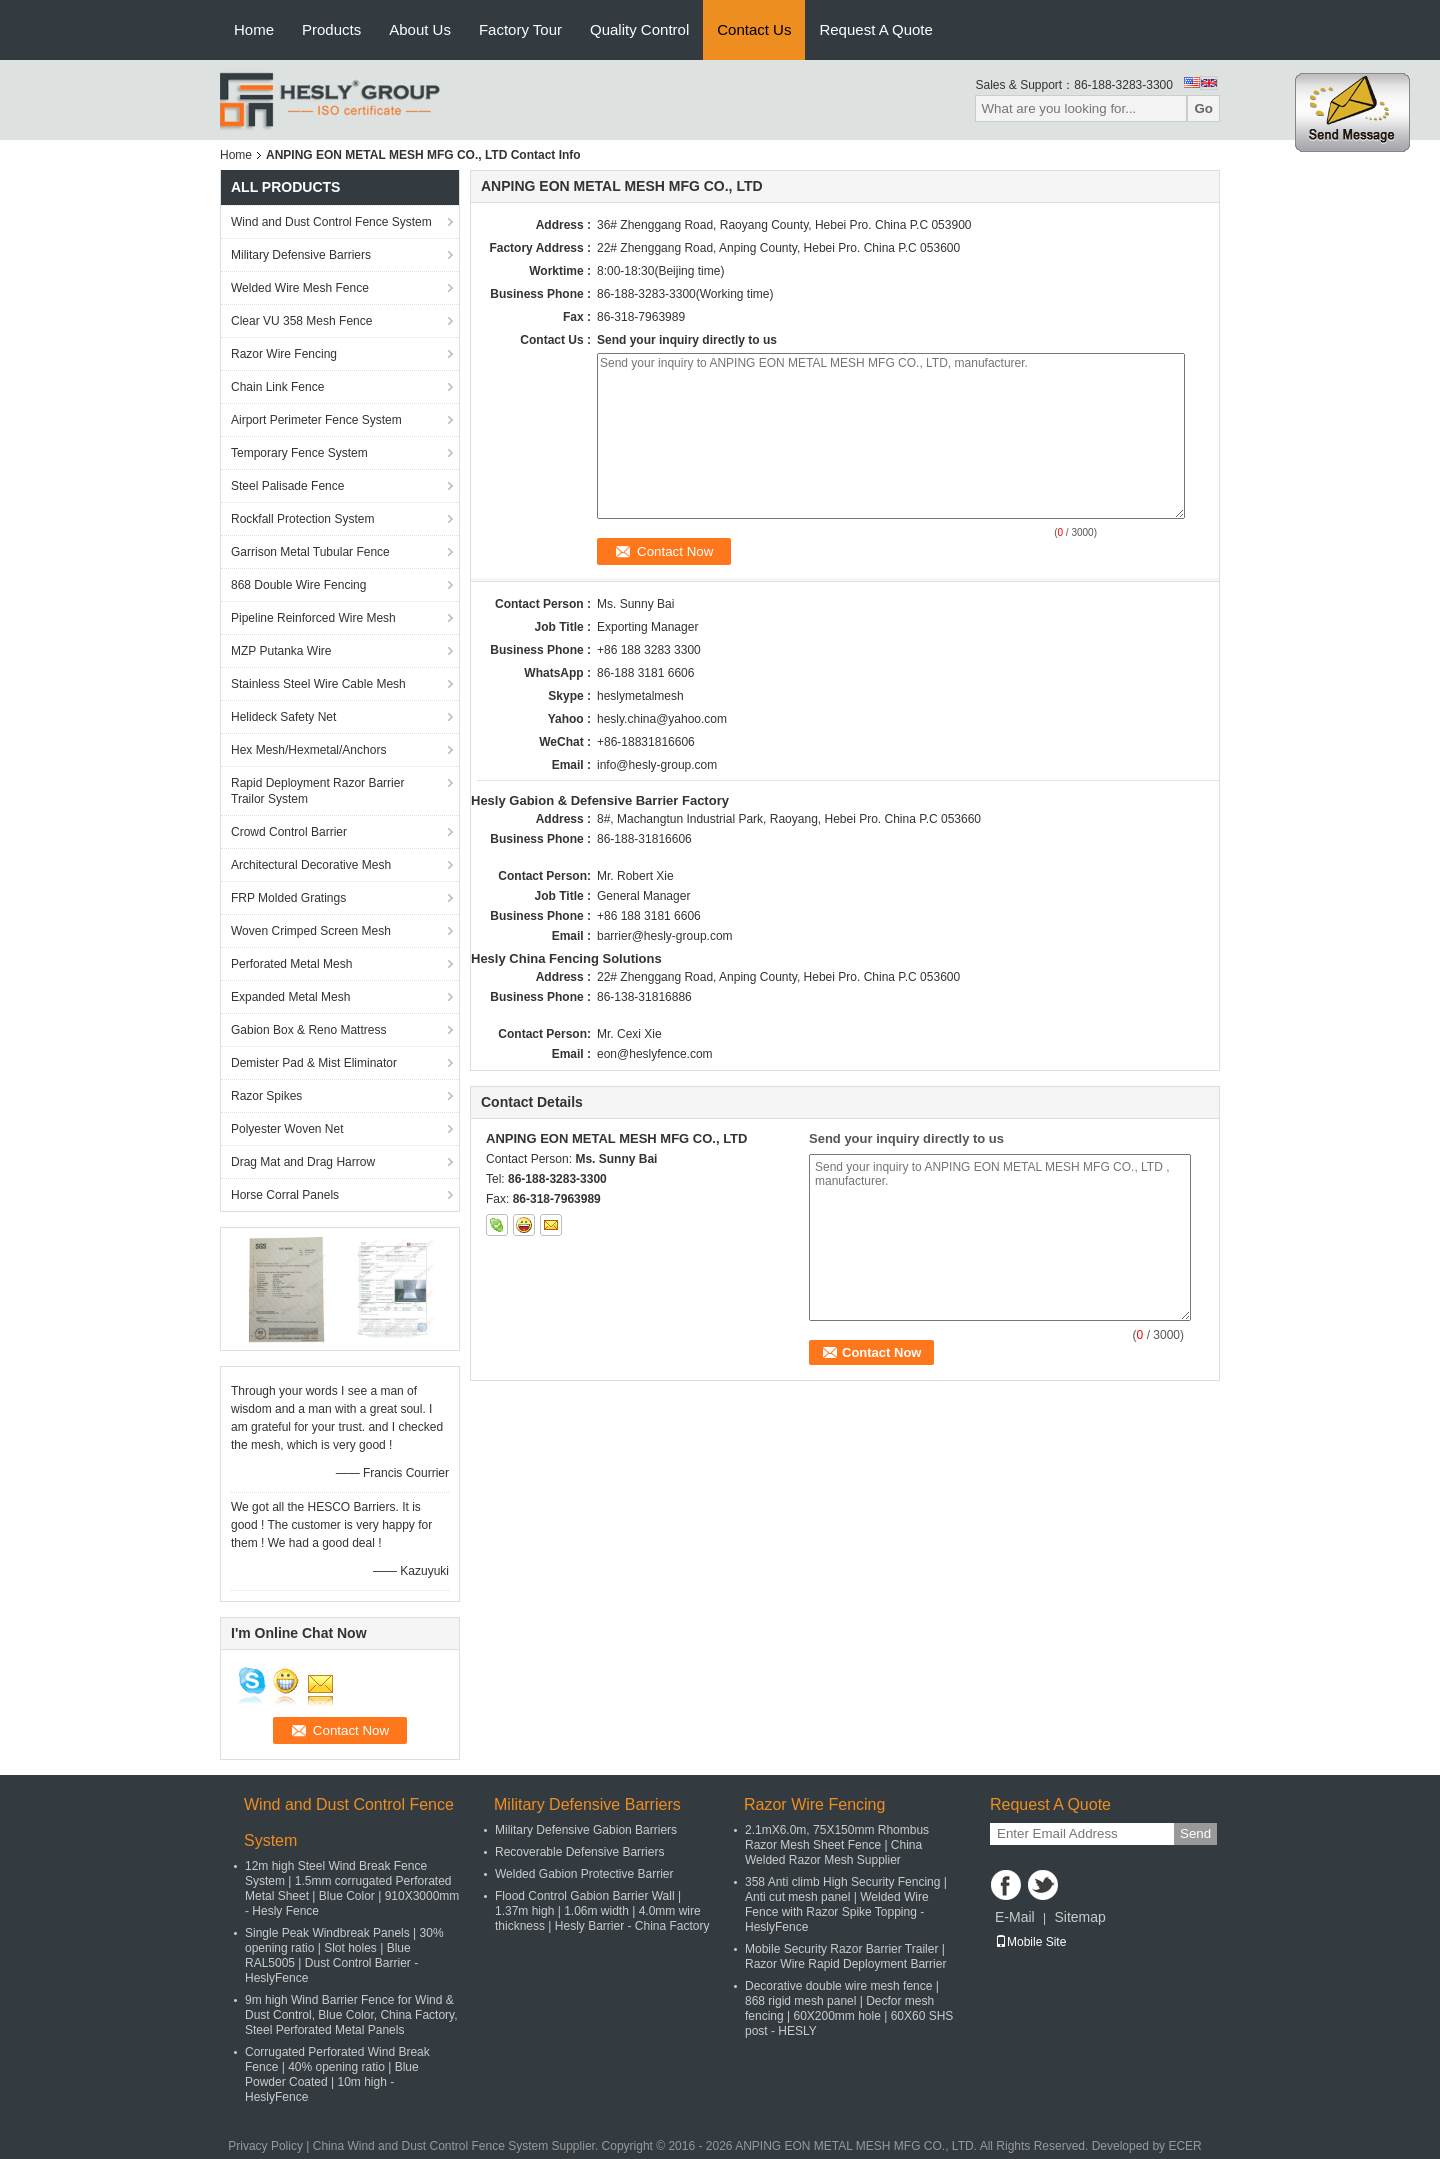 This screenshot has width=1440, height=2159. What do you see at coordinates (313, 618) in the screenshot?
I see `Pipeline Reinforced Wire Mesh` at bounding box center [313, 618].